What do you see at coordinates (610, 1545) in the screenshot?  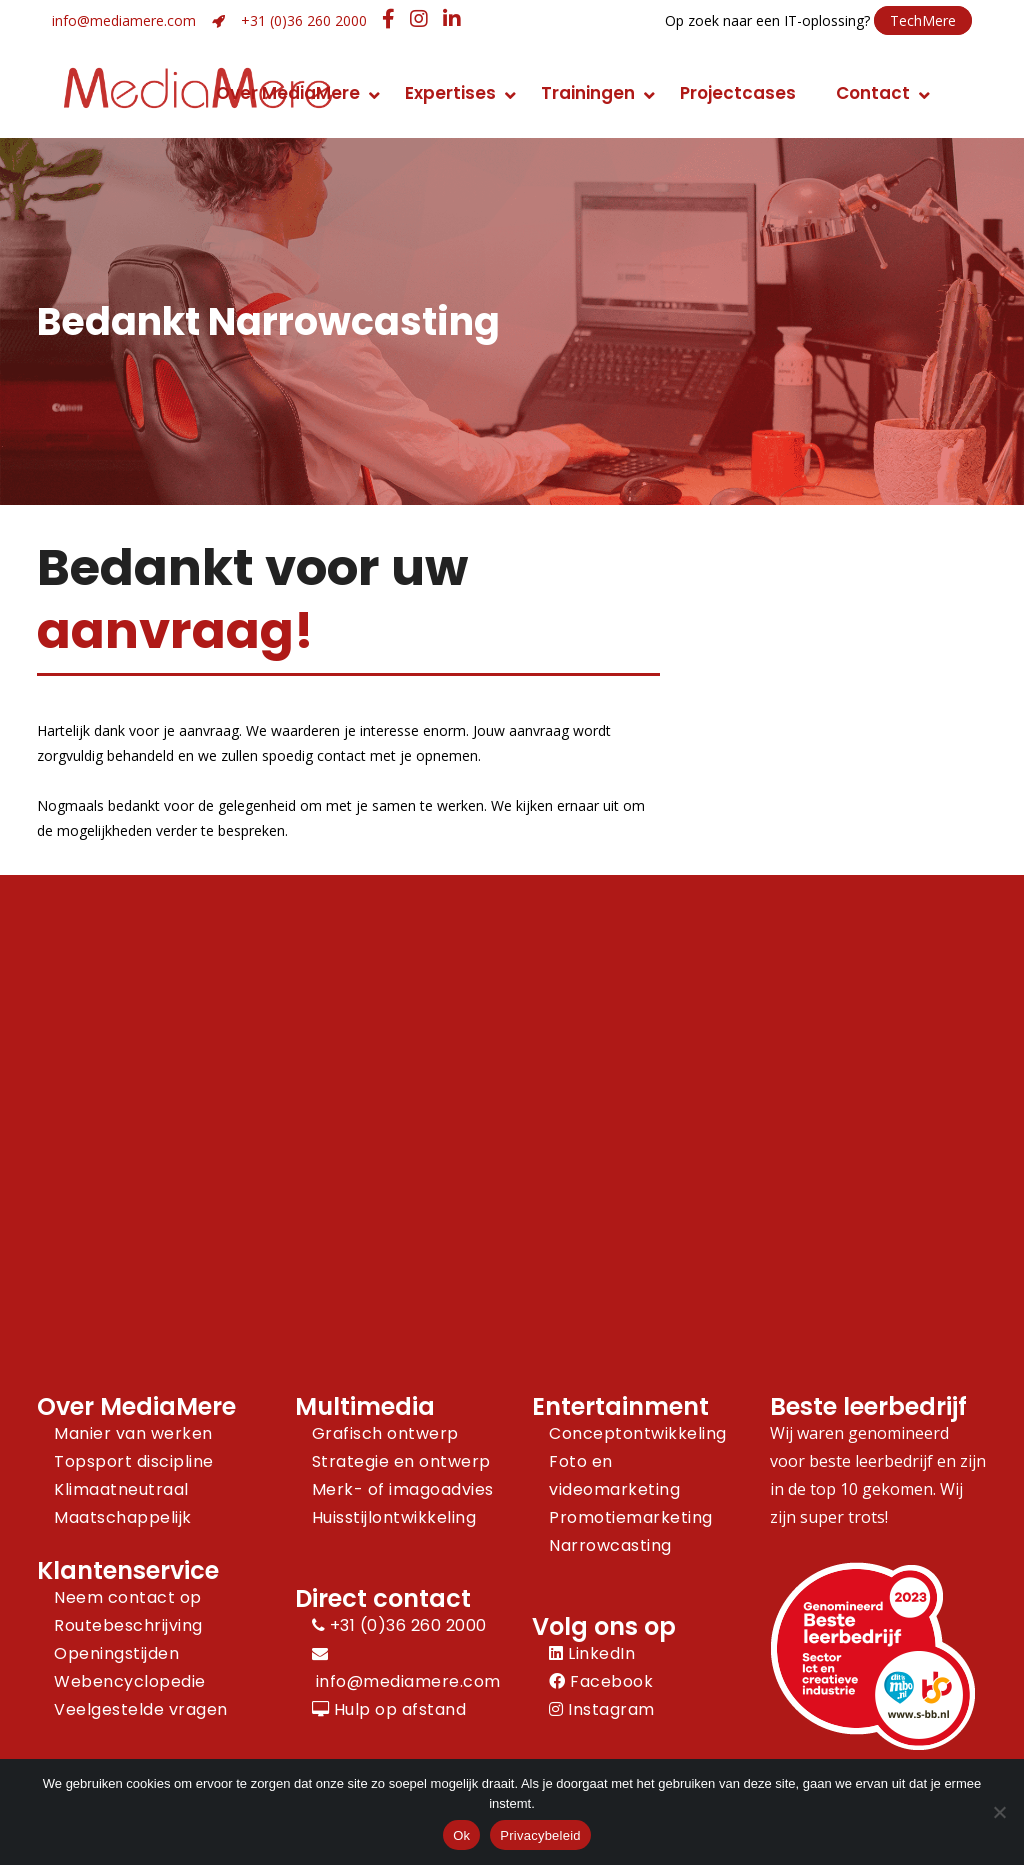 I see `Narrowcasting` at bounding box center [610, 1545].